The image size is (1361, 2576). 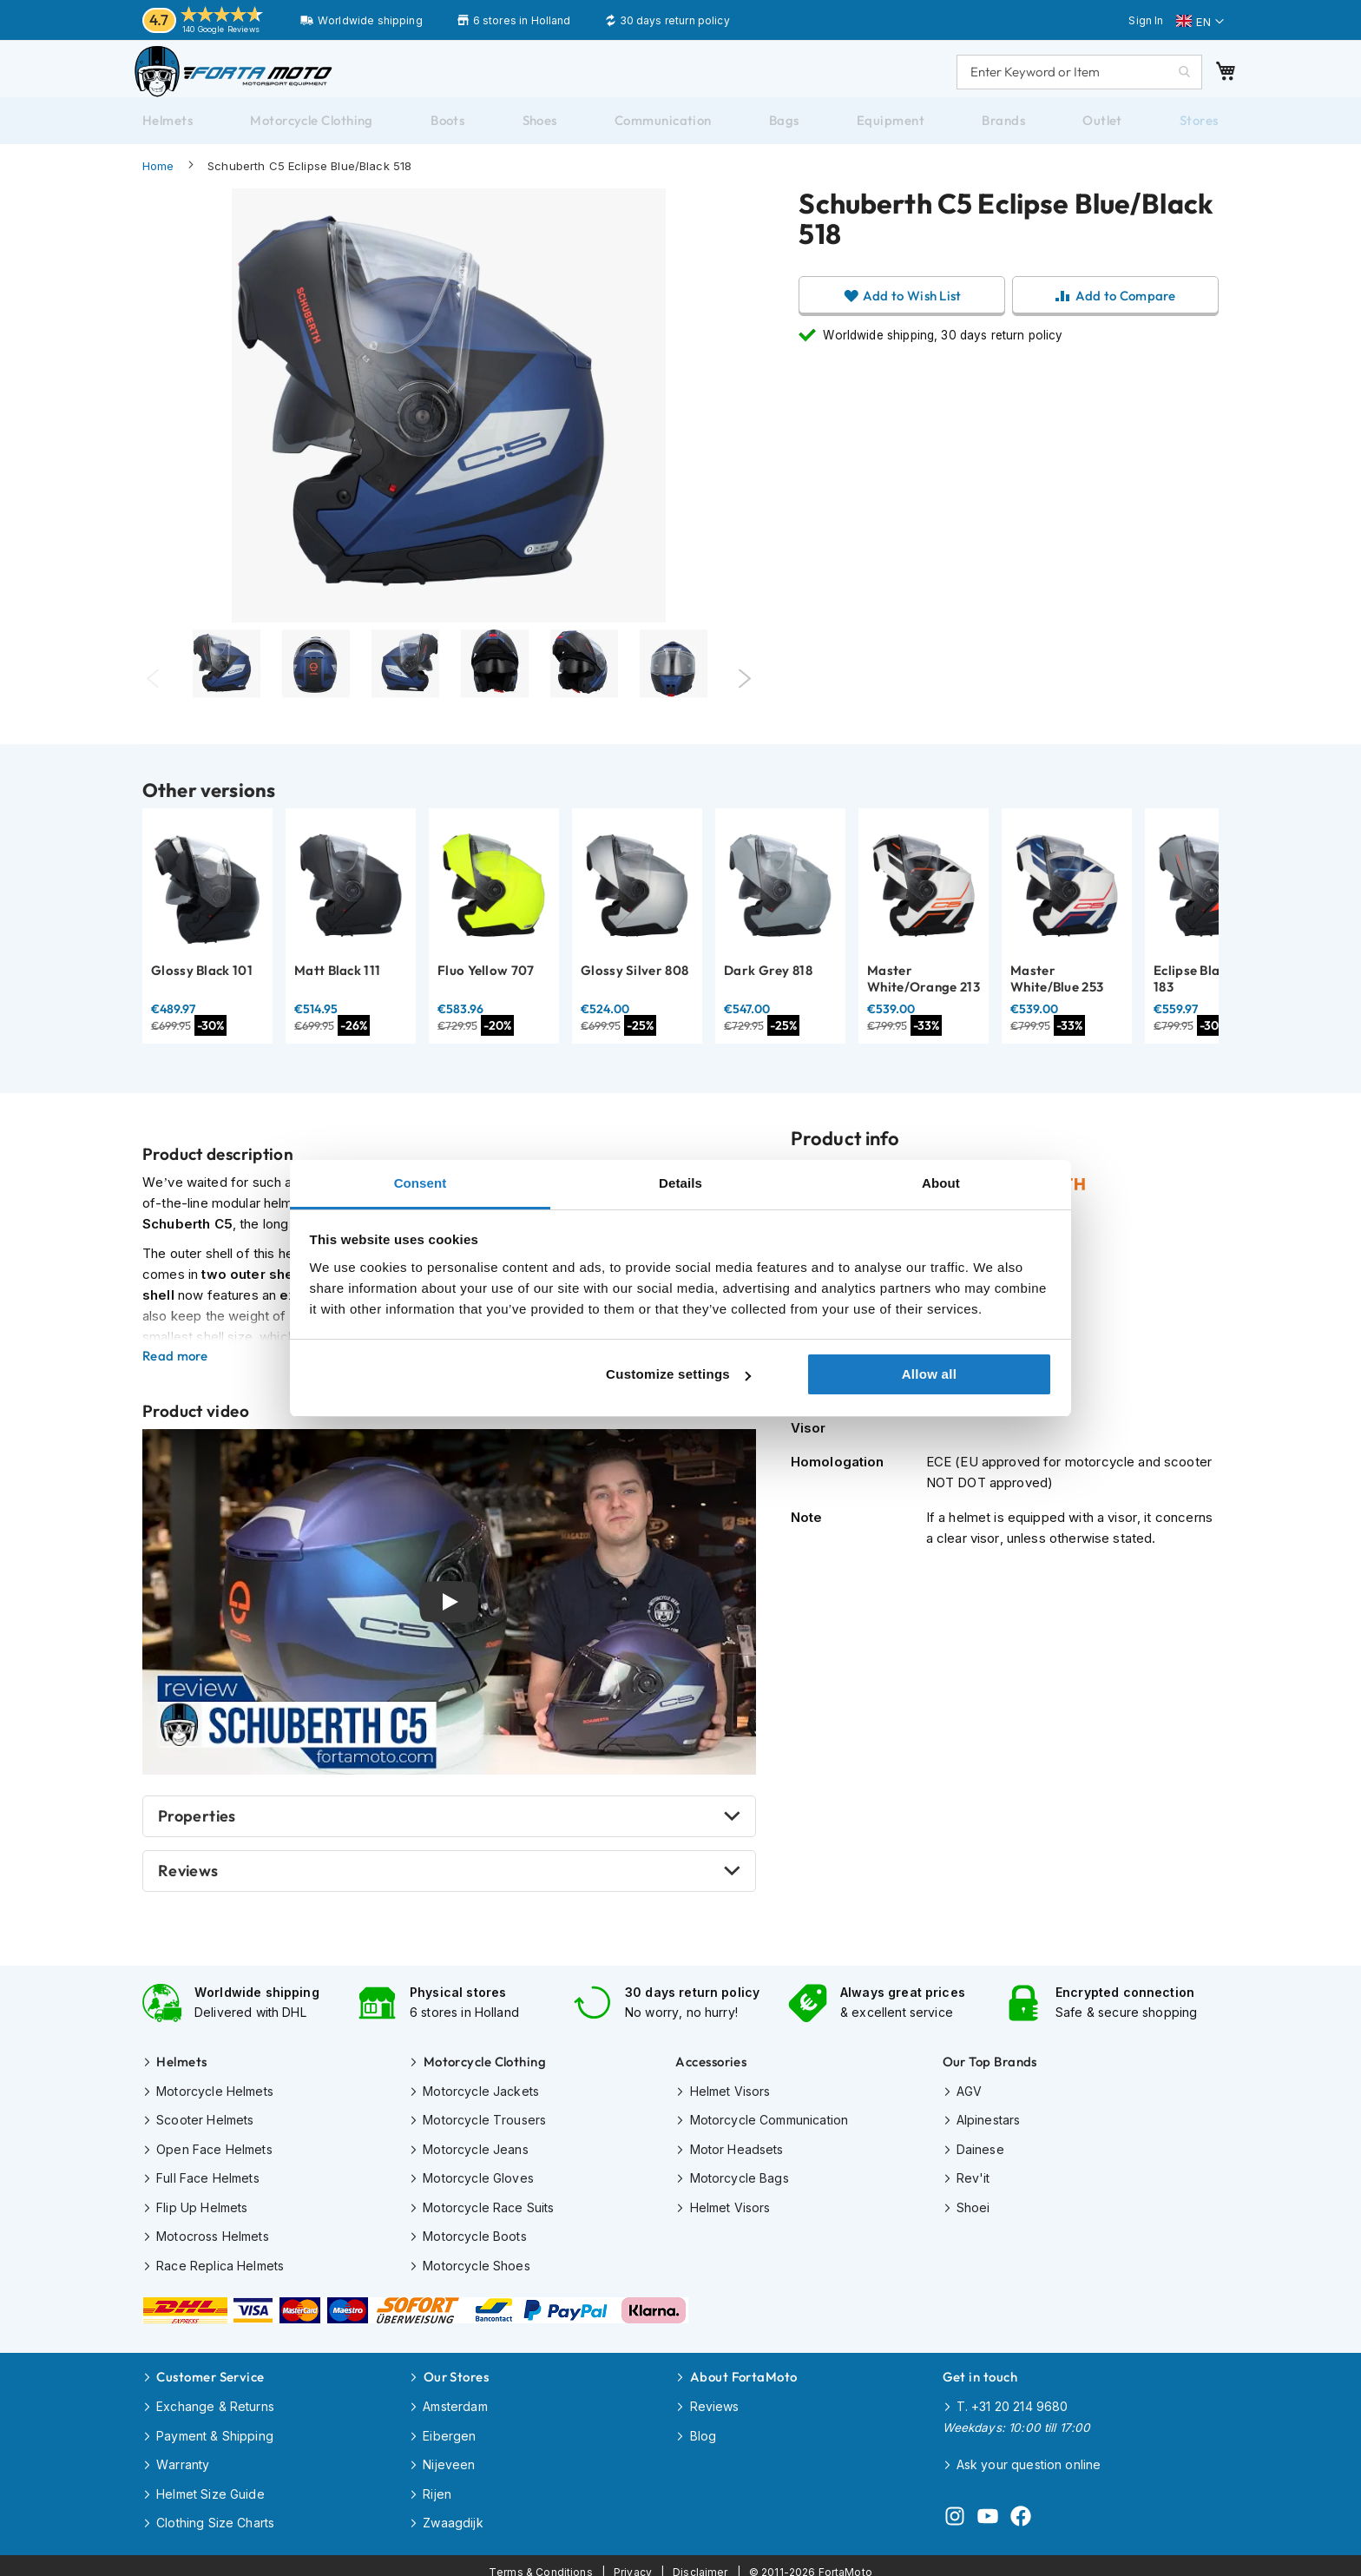 I want to click on Dainese, so click(x=980, y=2158).